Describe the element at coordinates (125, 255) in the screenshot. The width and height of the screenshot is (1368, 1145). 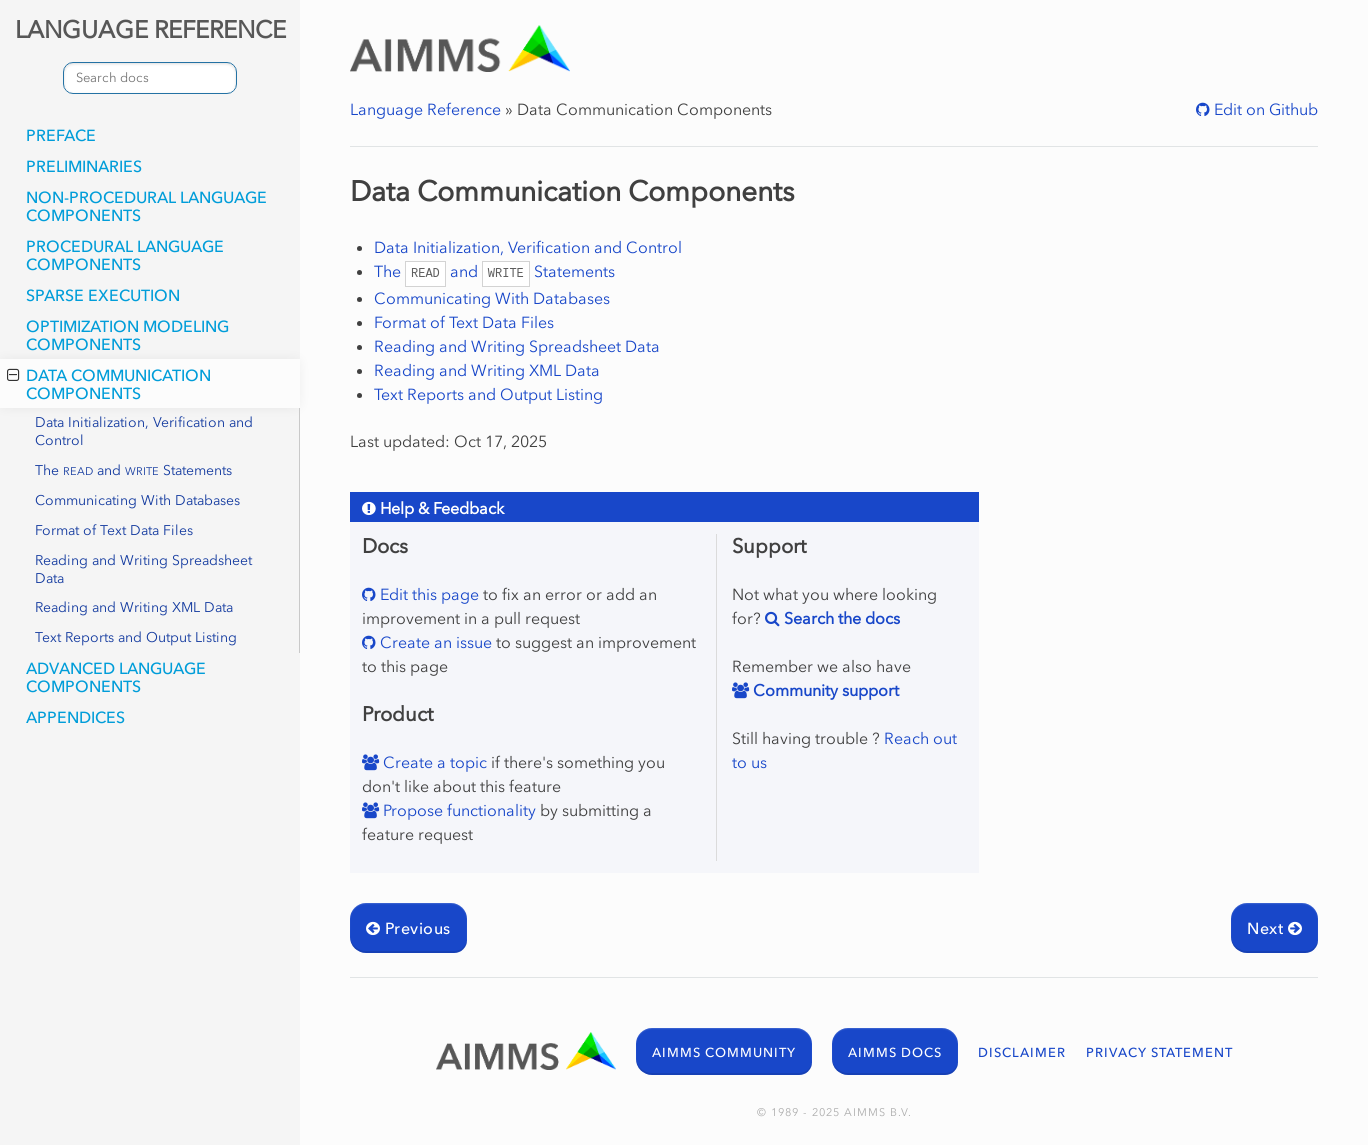
I see `Procedural Language Components` at that location.